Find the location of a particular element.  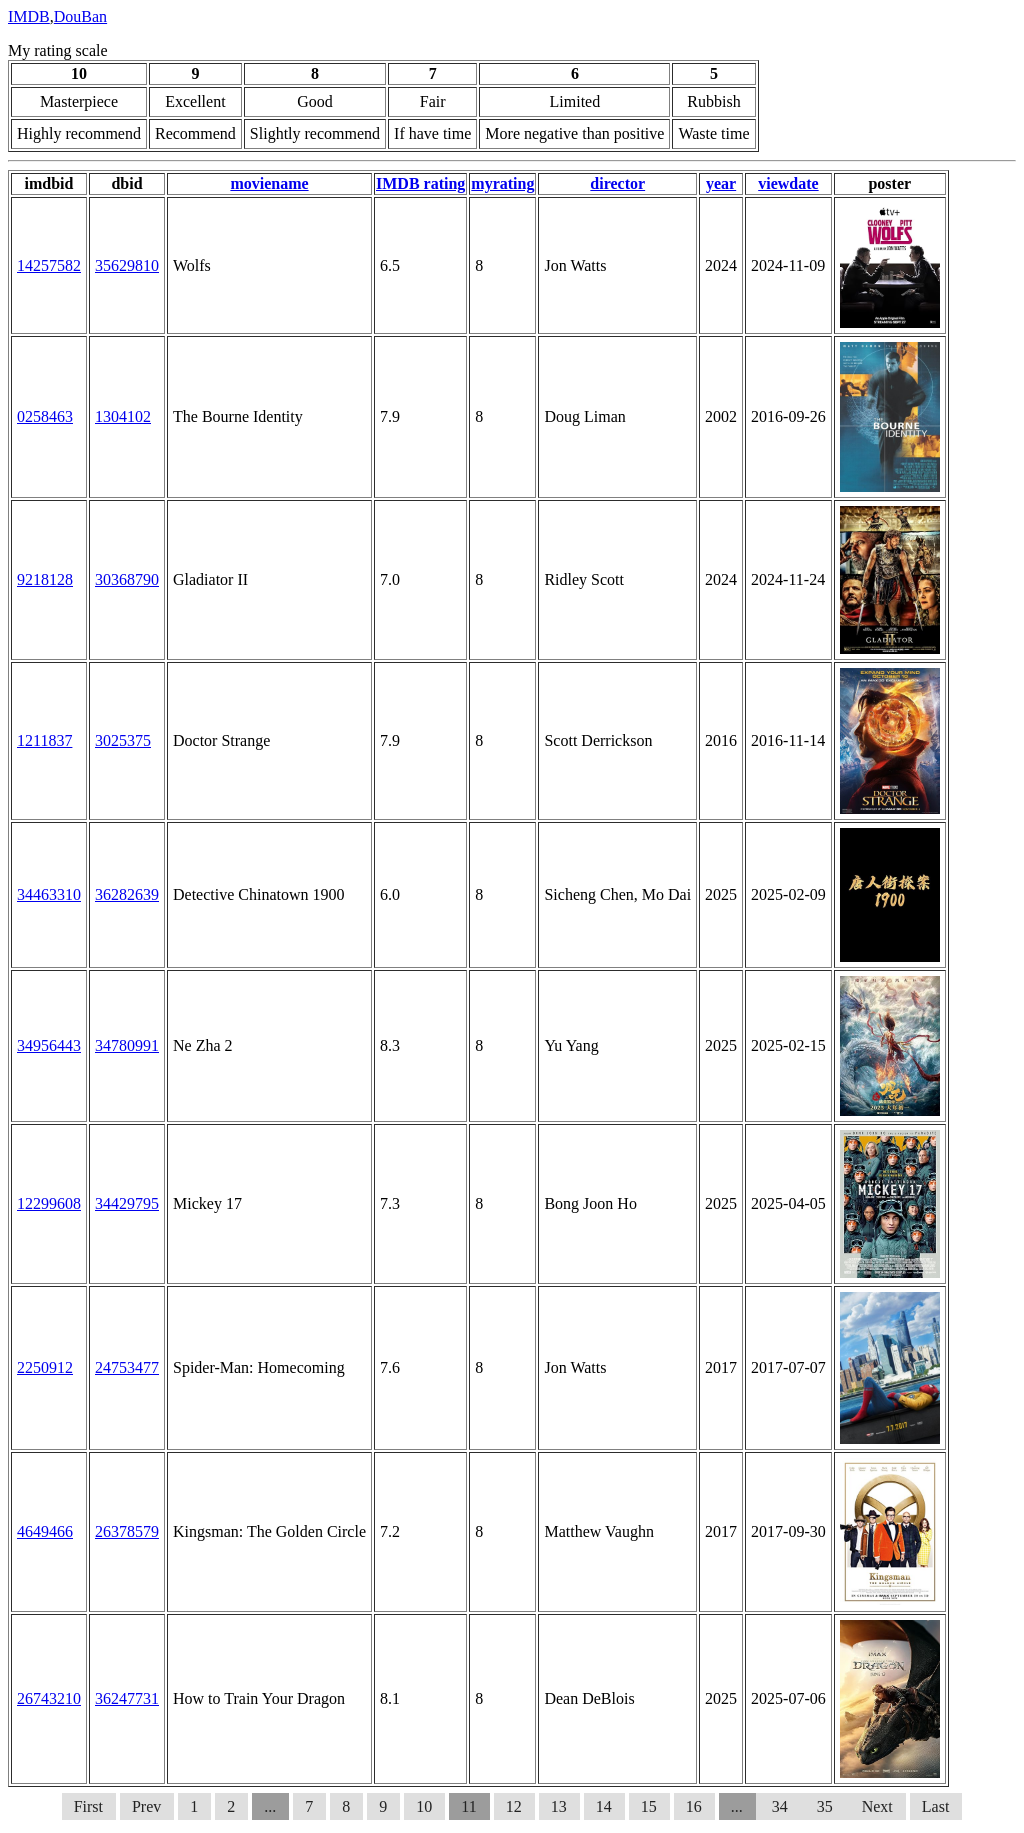

14257582 is located at coordinates (49, 265).